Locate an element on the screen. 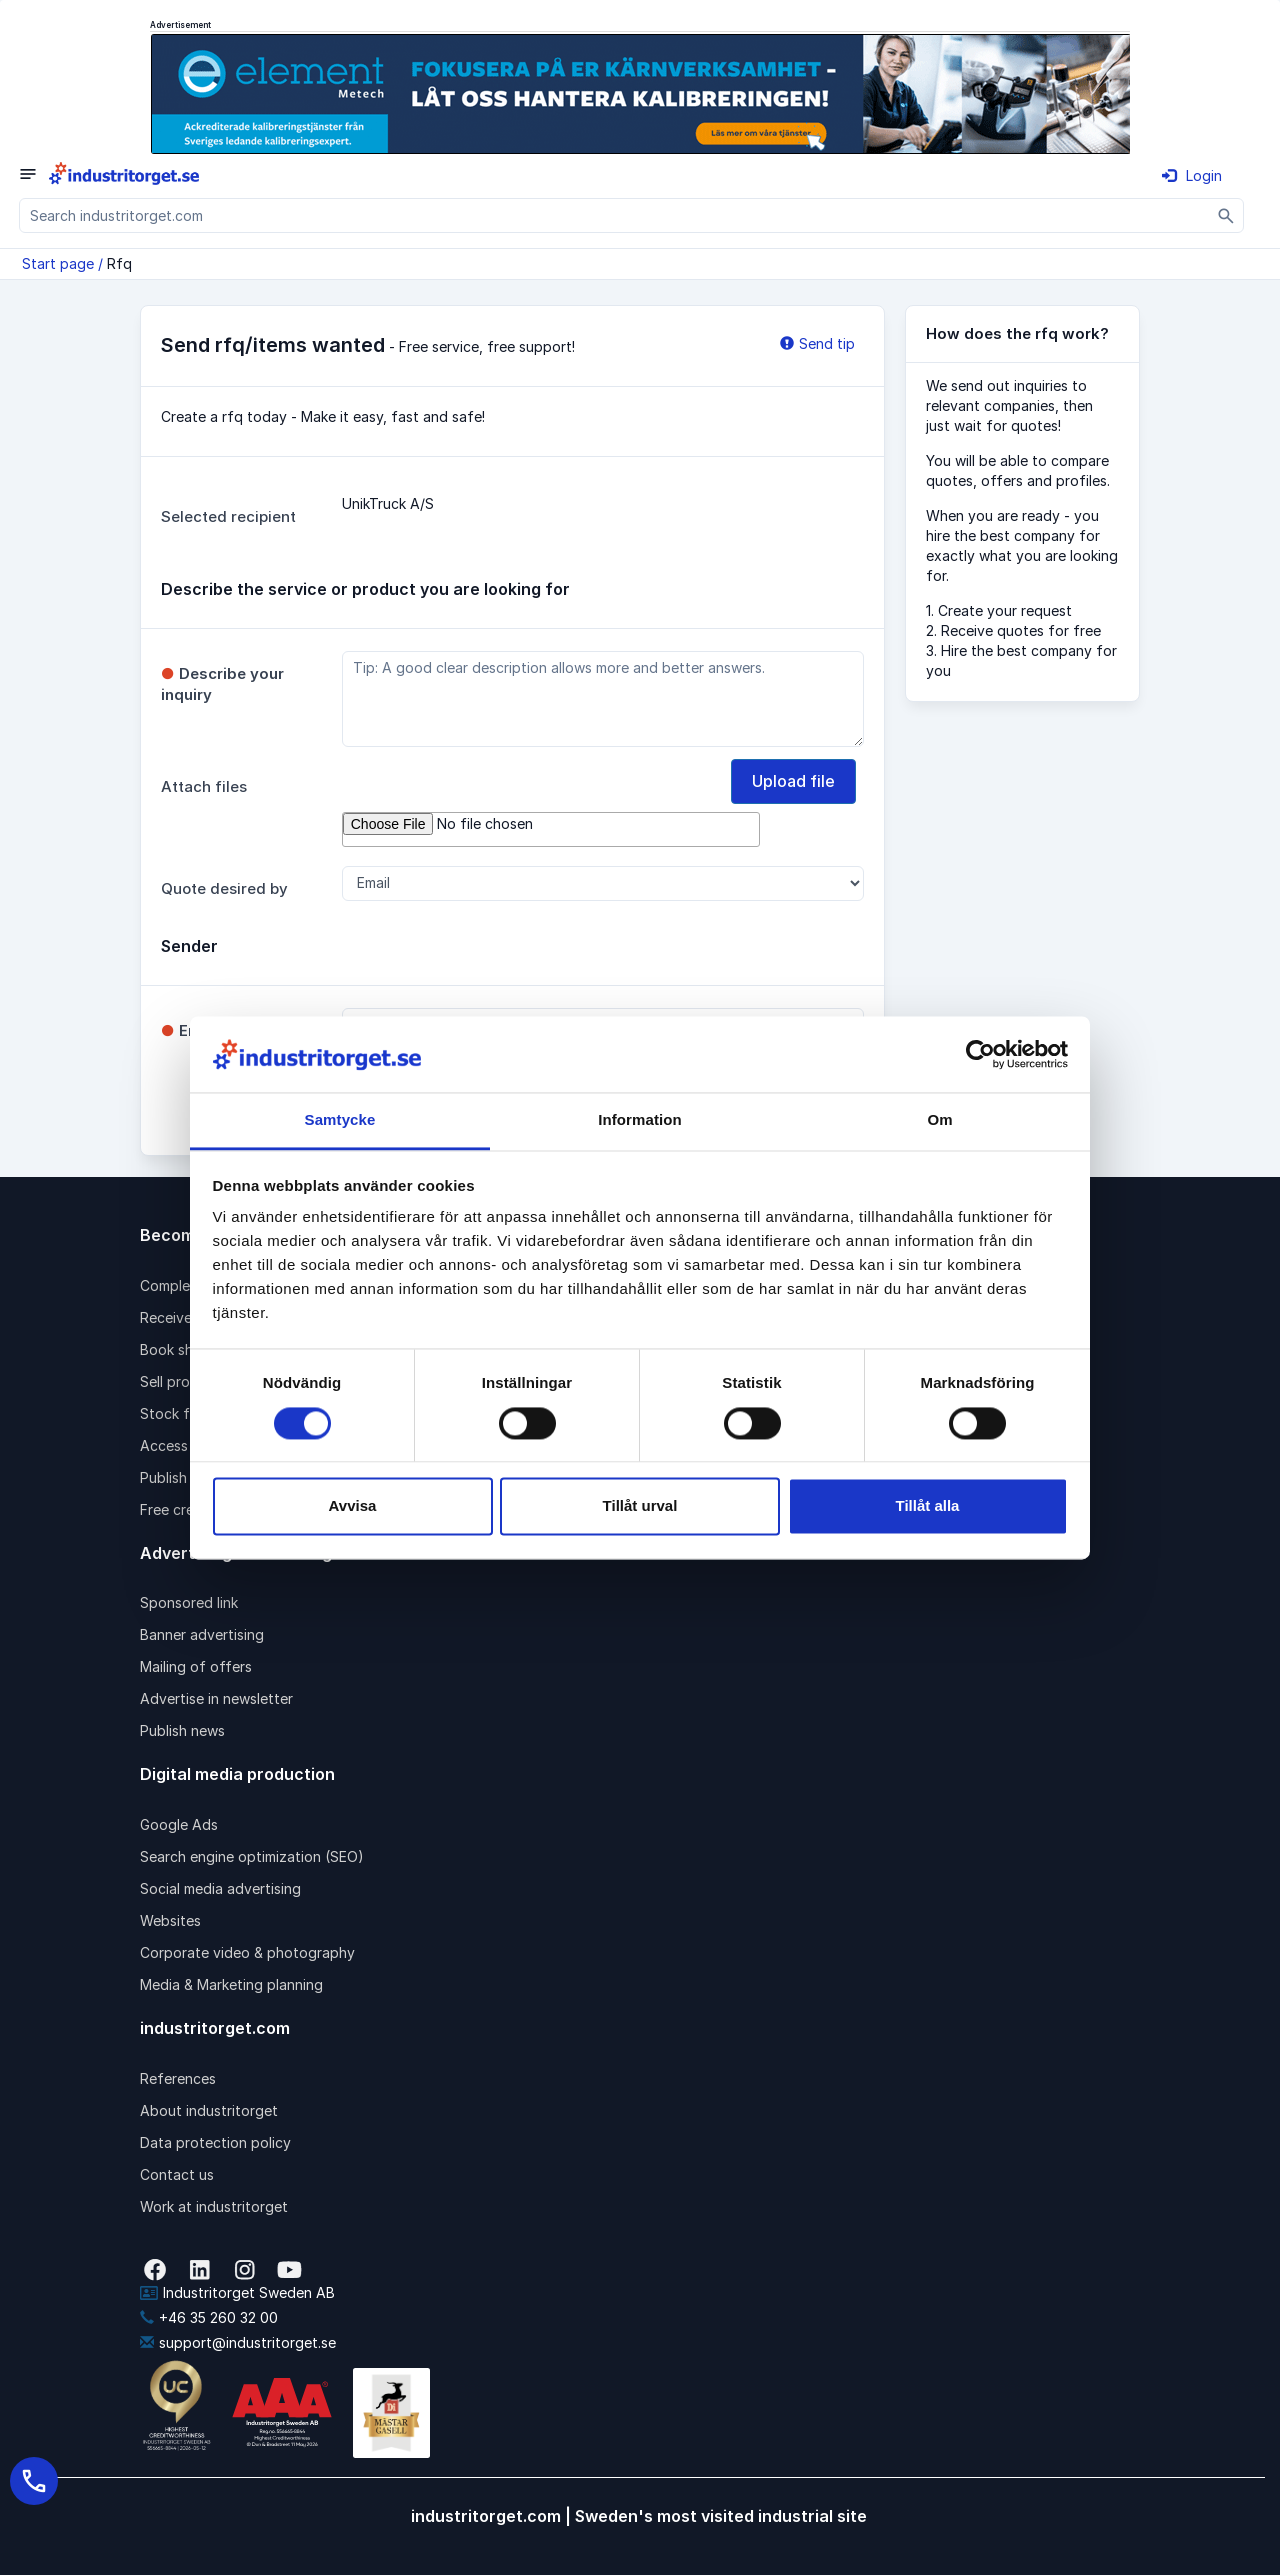 The height and width of the screenshot is (2575, 1280). Login is located at coordinates (1192, 175).